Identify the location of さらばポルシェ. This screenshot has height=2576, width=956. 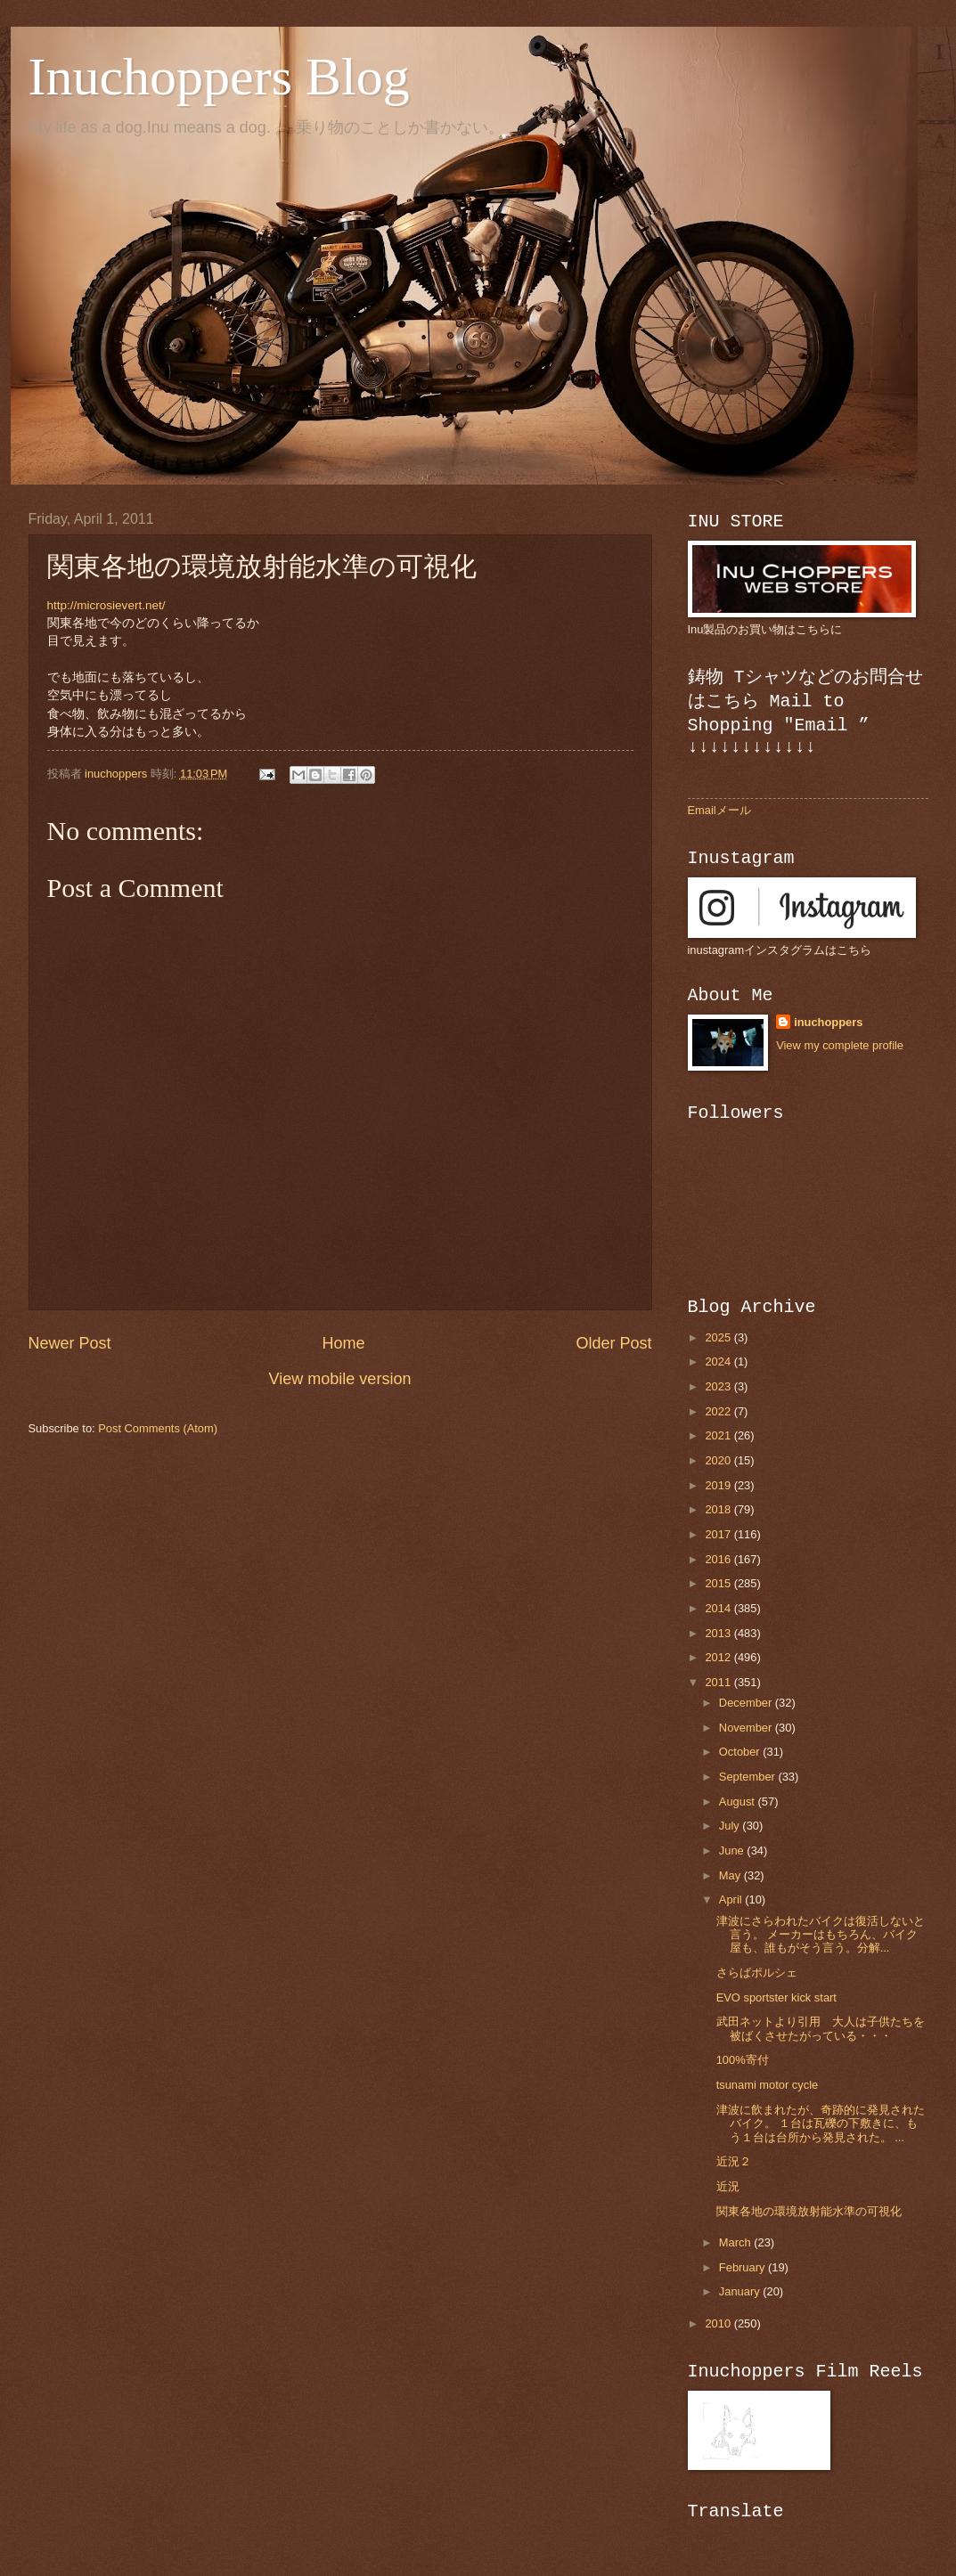
(756, 1972).